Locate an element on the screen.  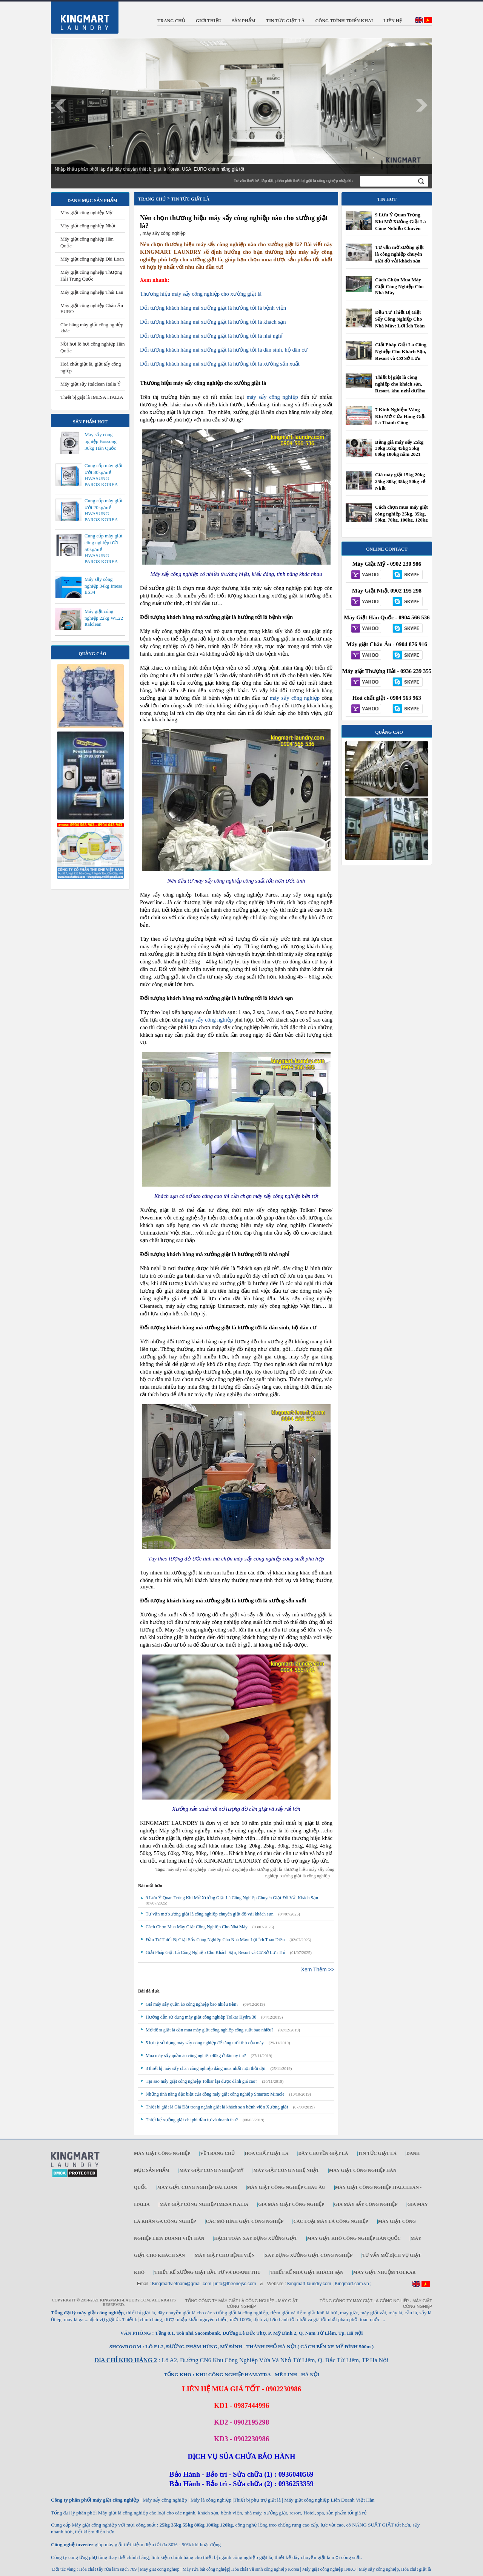
Thiết bị giặt là Giá Đắt trong ngành giặt là khách sạn bệnh viện Xưởng giặt is located at coordinates (217, 2107).